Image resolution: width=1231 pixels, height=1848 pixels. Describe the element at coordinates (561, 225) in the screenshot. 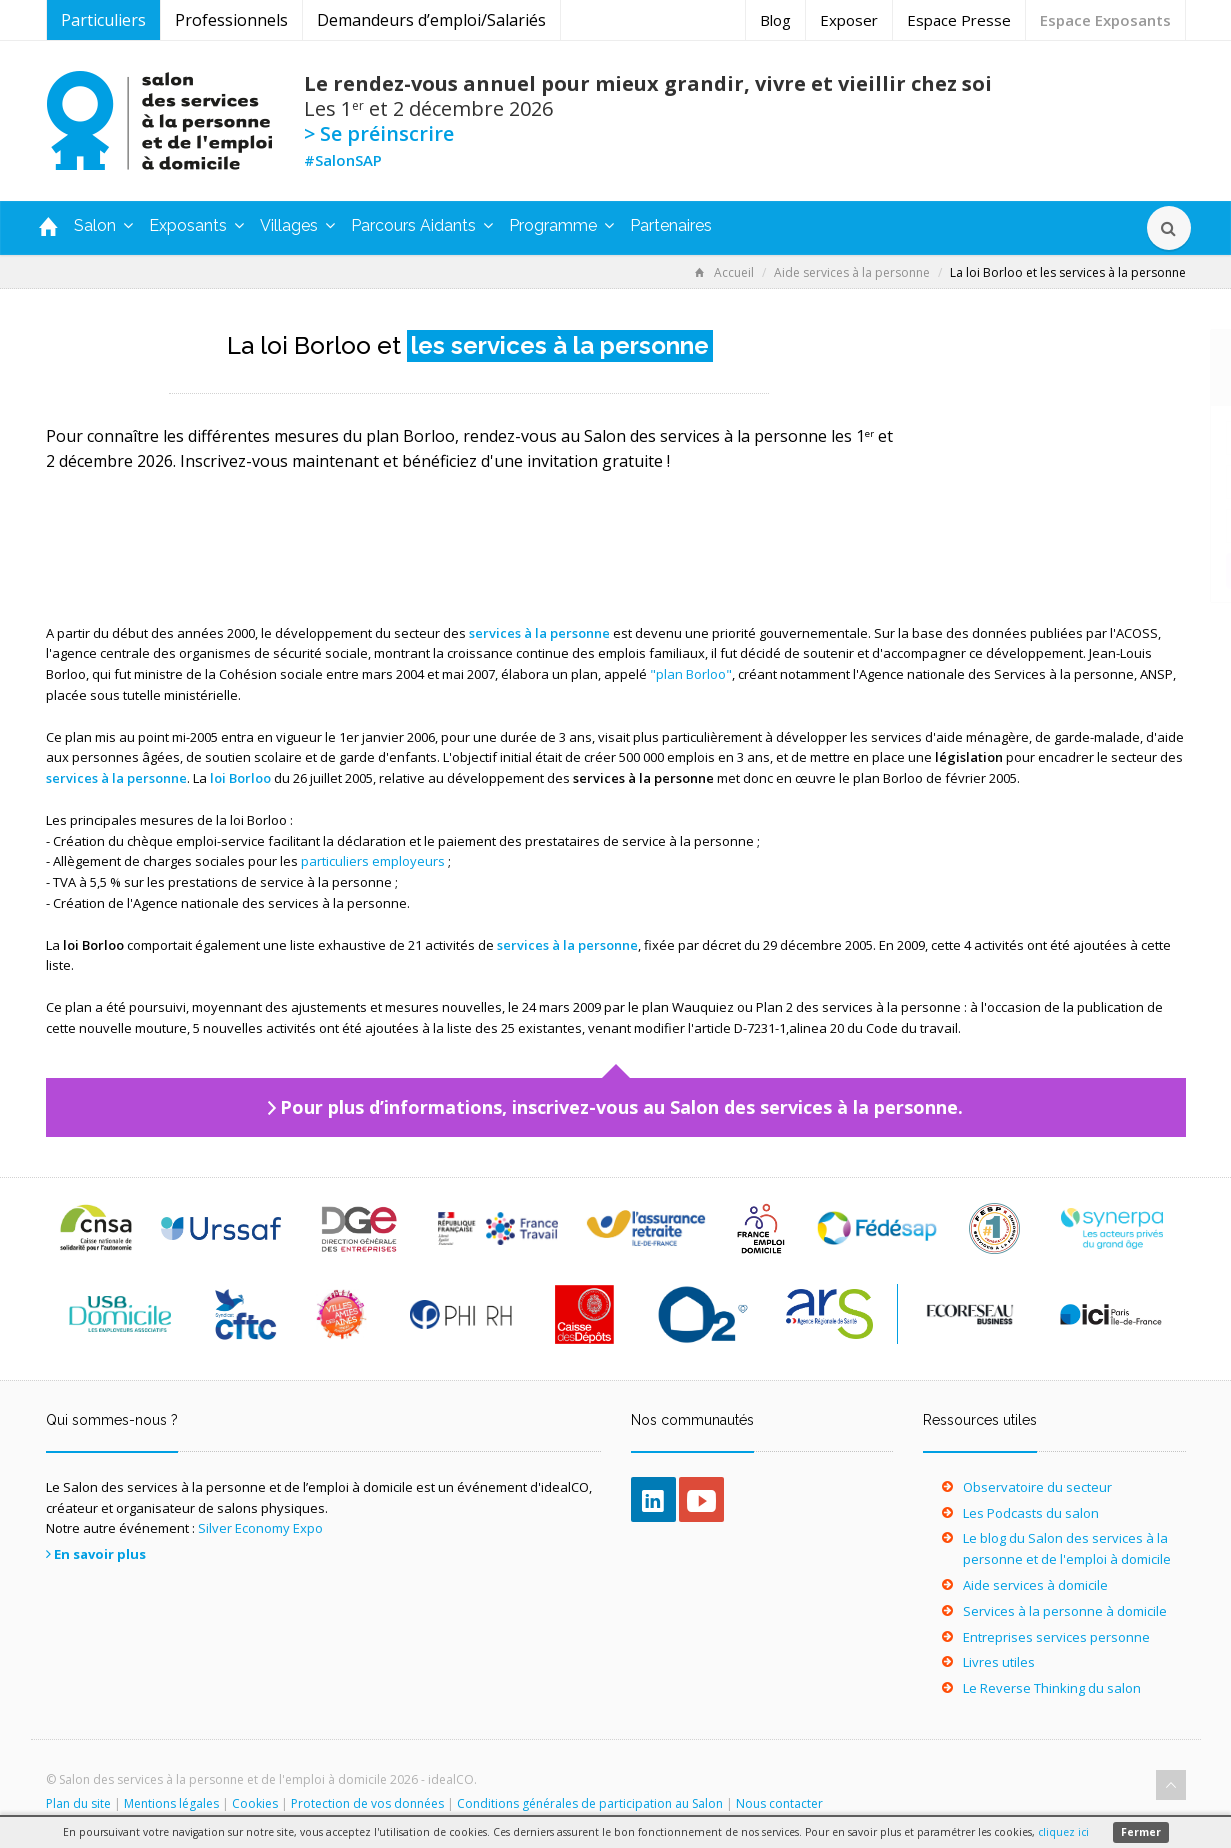

I see `Programme` at that location.